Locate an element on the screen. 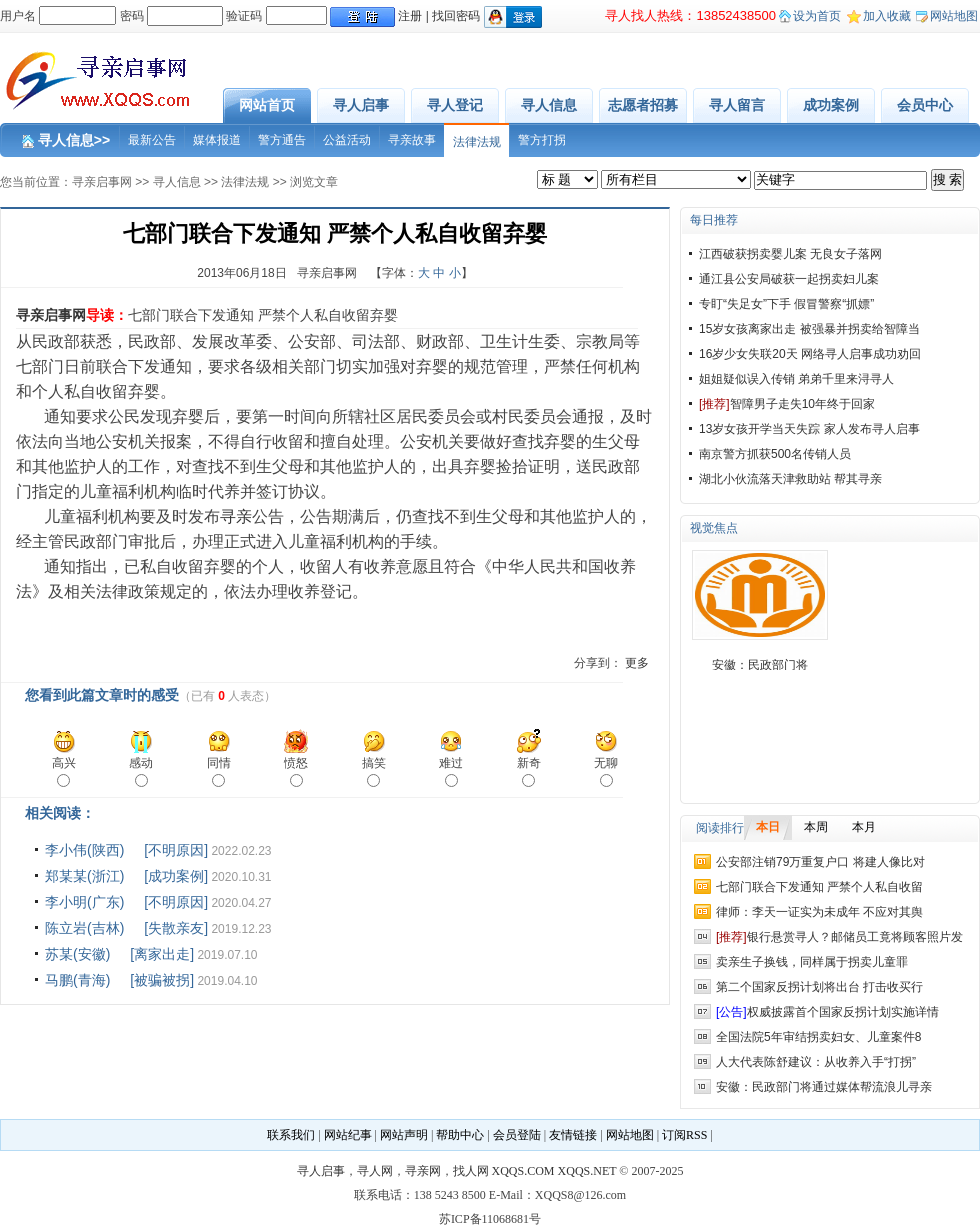 The image size is (980, 1231). 七部门联合下发通知 严禁个人私自收留 is located at coordinates (819, 887).